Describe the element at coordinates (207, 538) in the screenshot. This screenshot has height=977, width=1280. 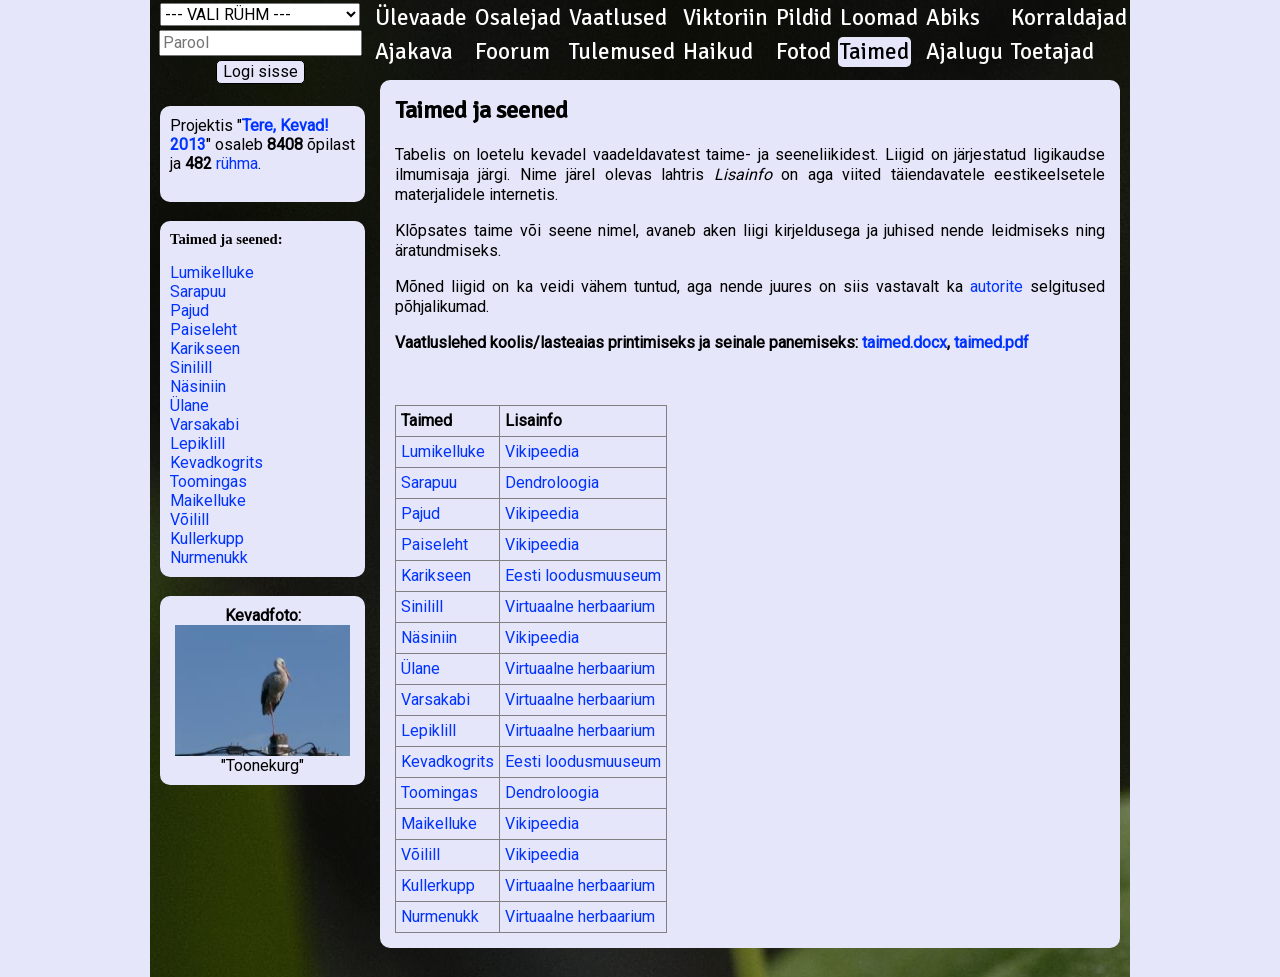
I see `Kullerkupp` at that location.